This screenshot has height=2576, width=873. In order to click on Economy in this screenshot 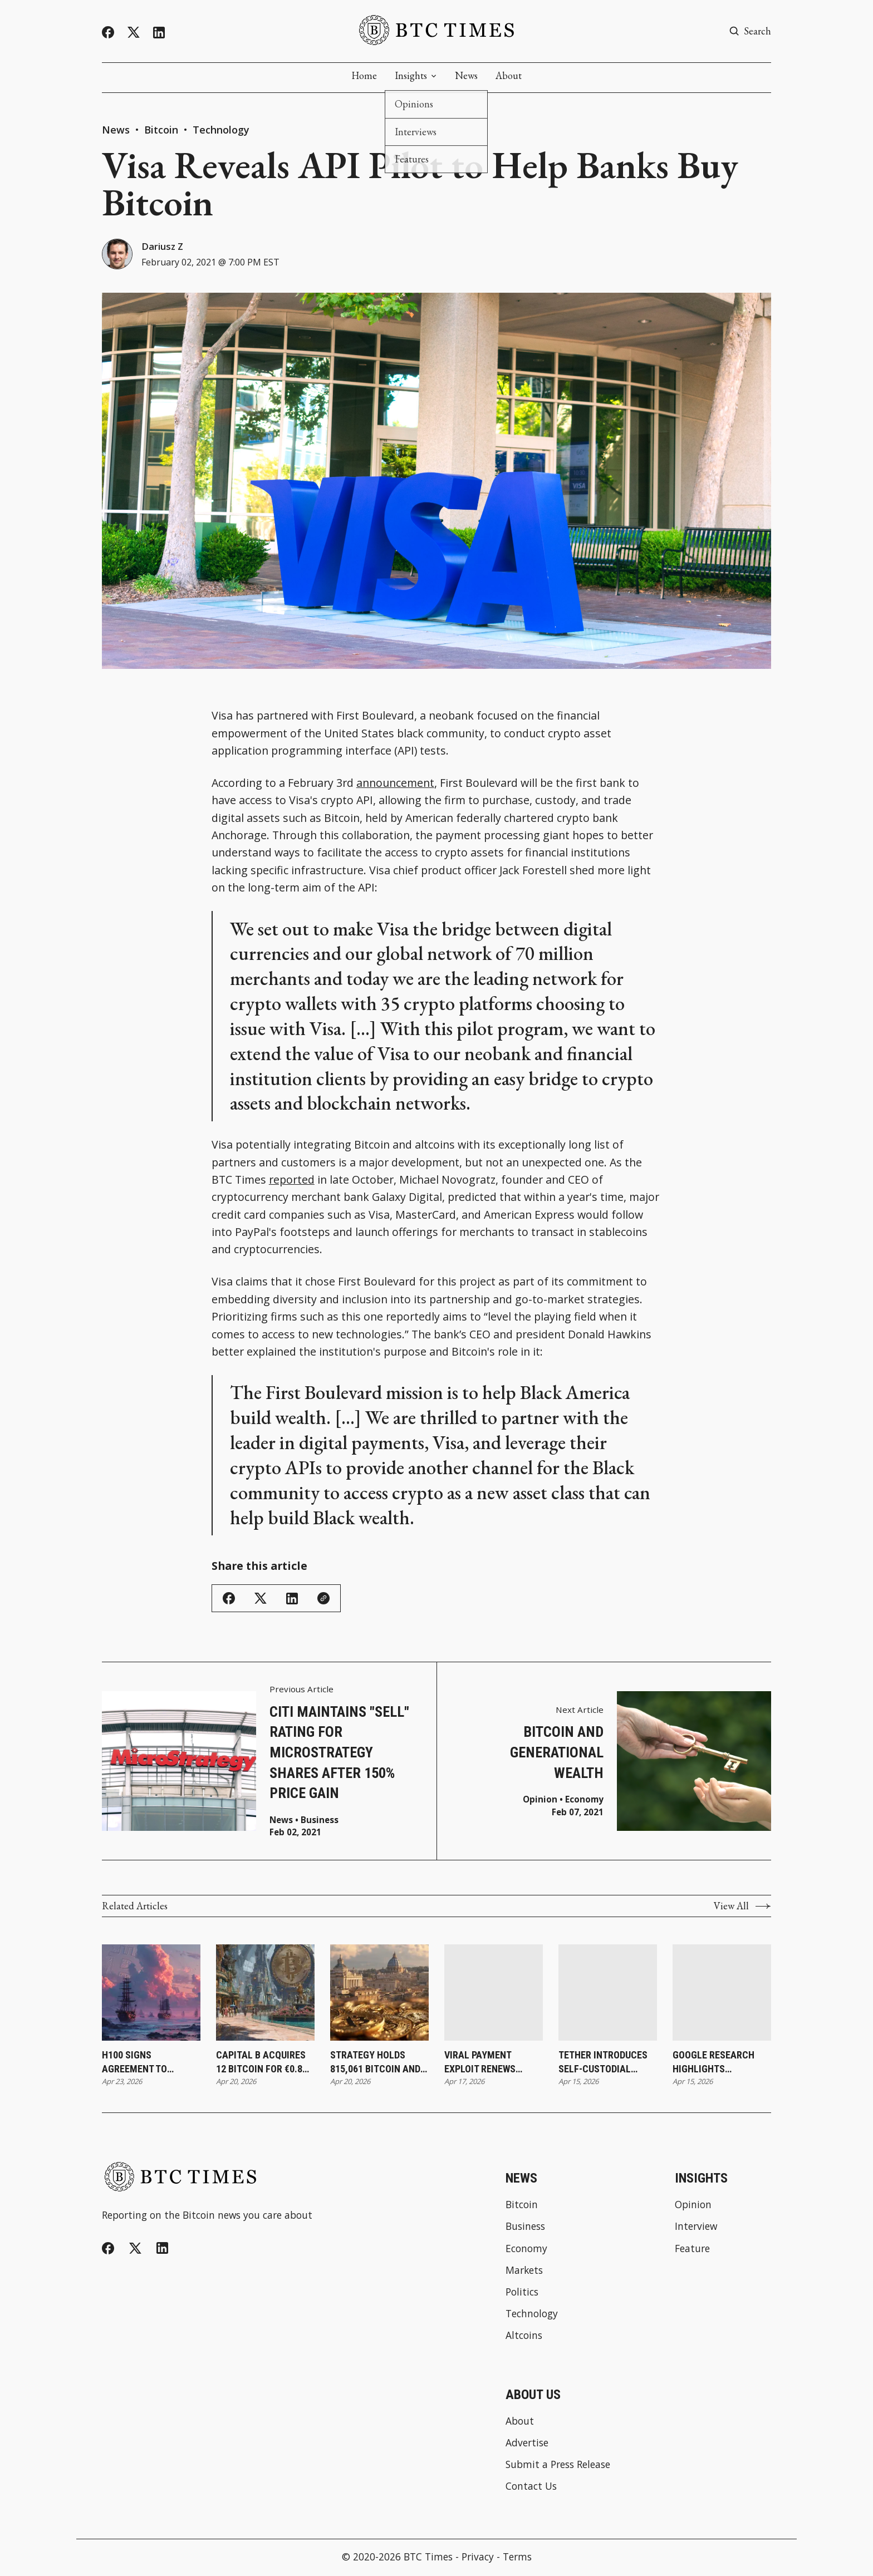, I will do `click(584, 1801)`.